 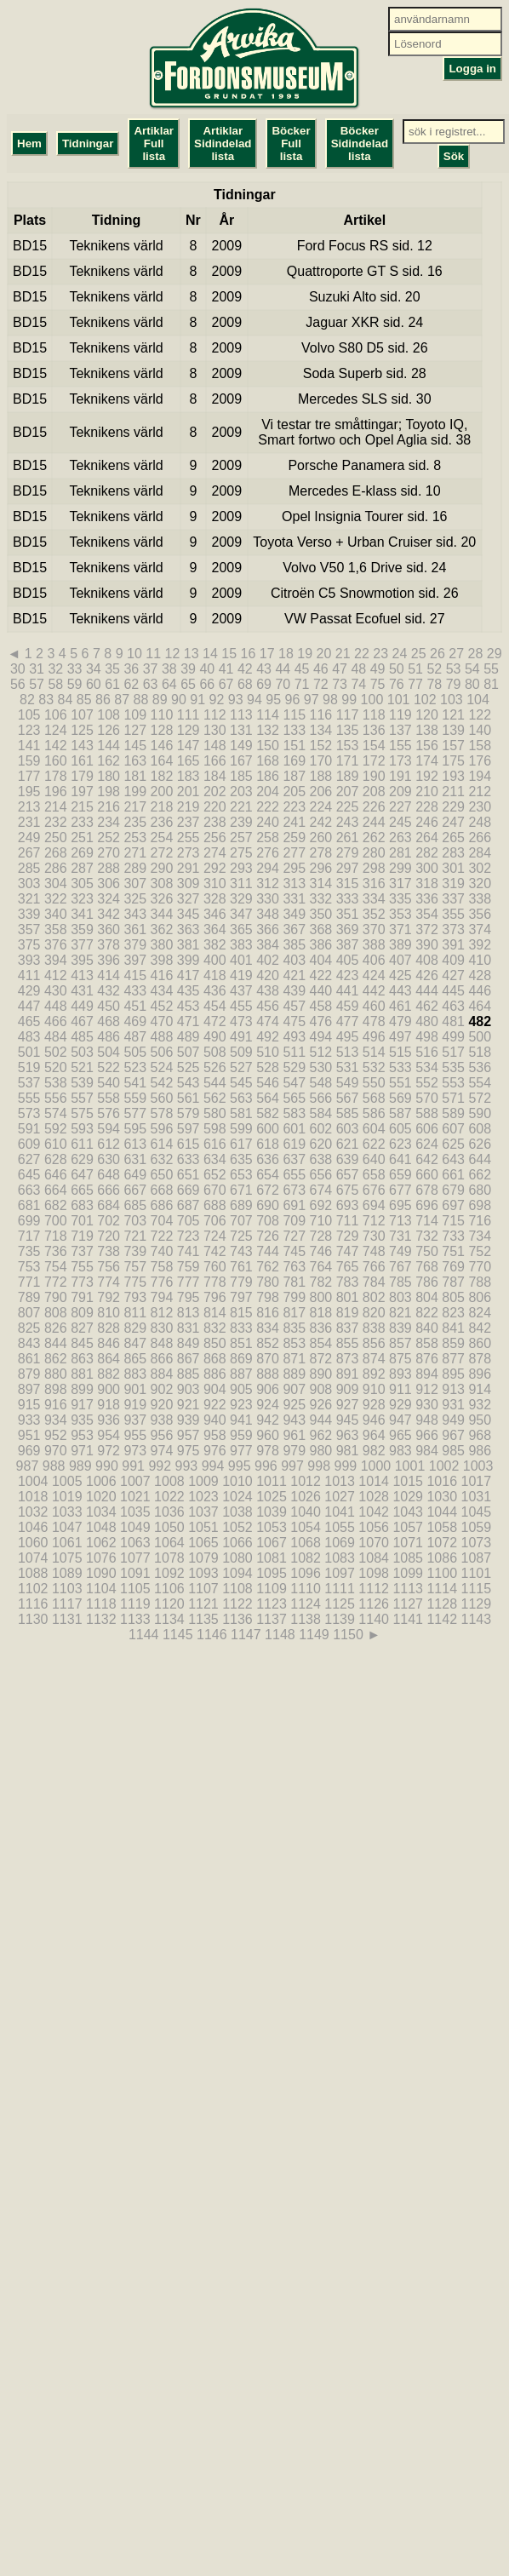 I want to click on 246, so click(x=426, y=822).